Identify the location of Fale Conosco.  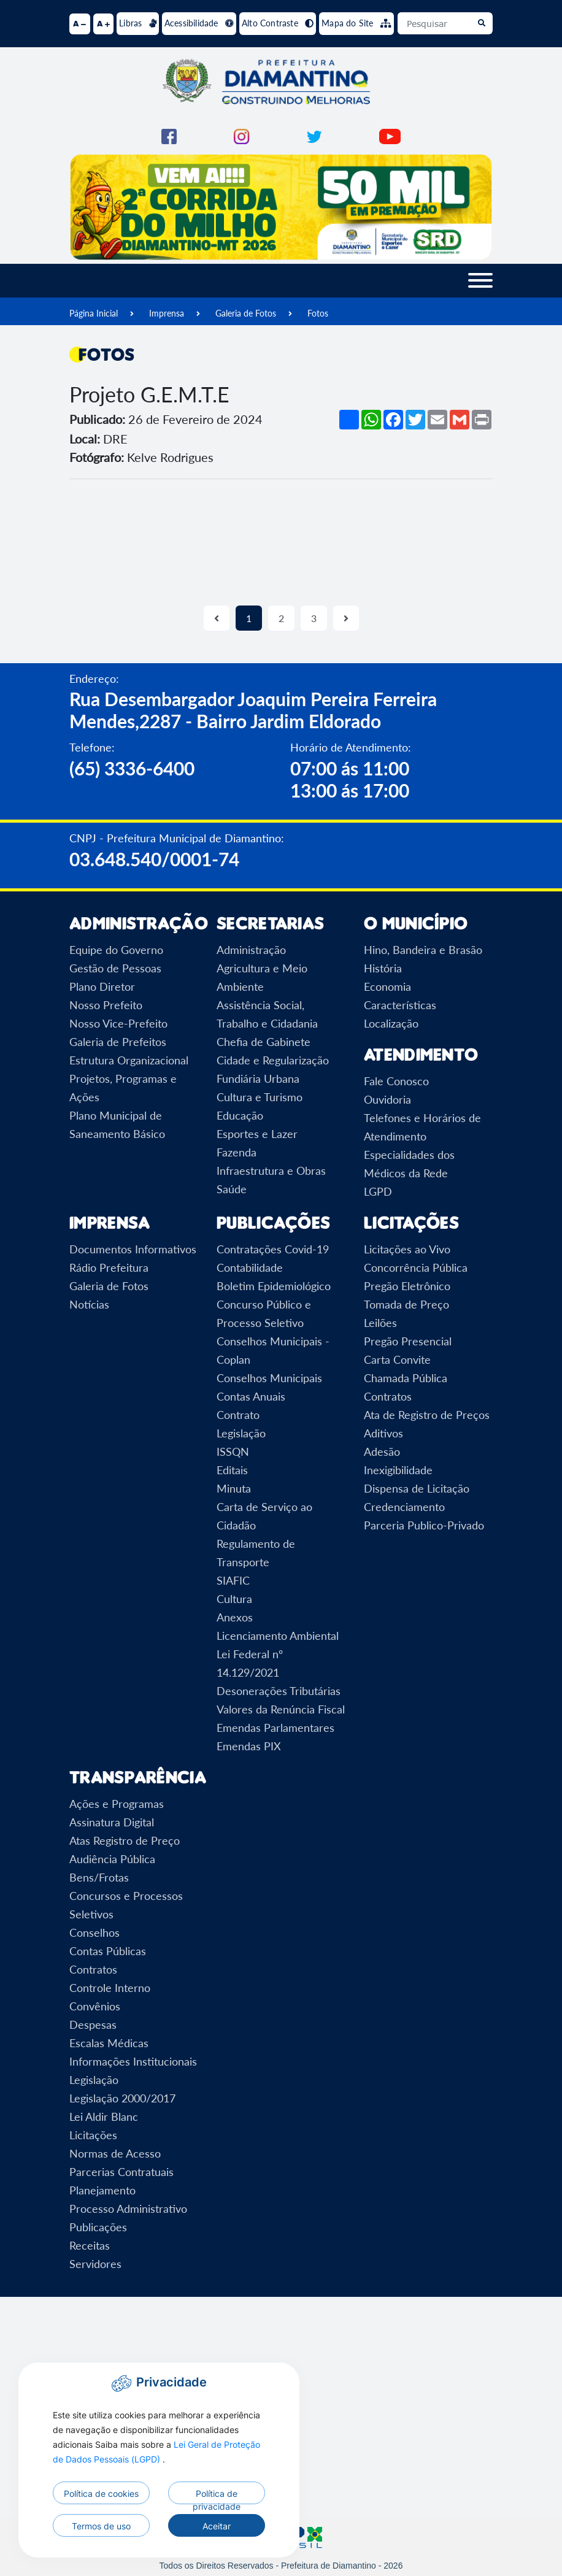
(396, 1081).